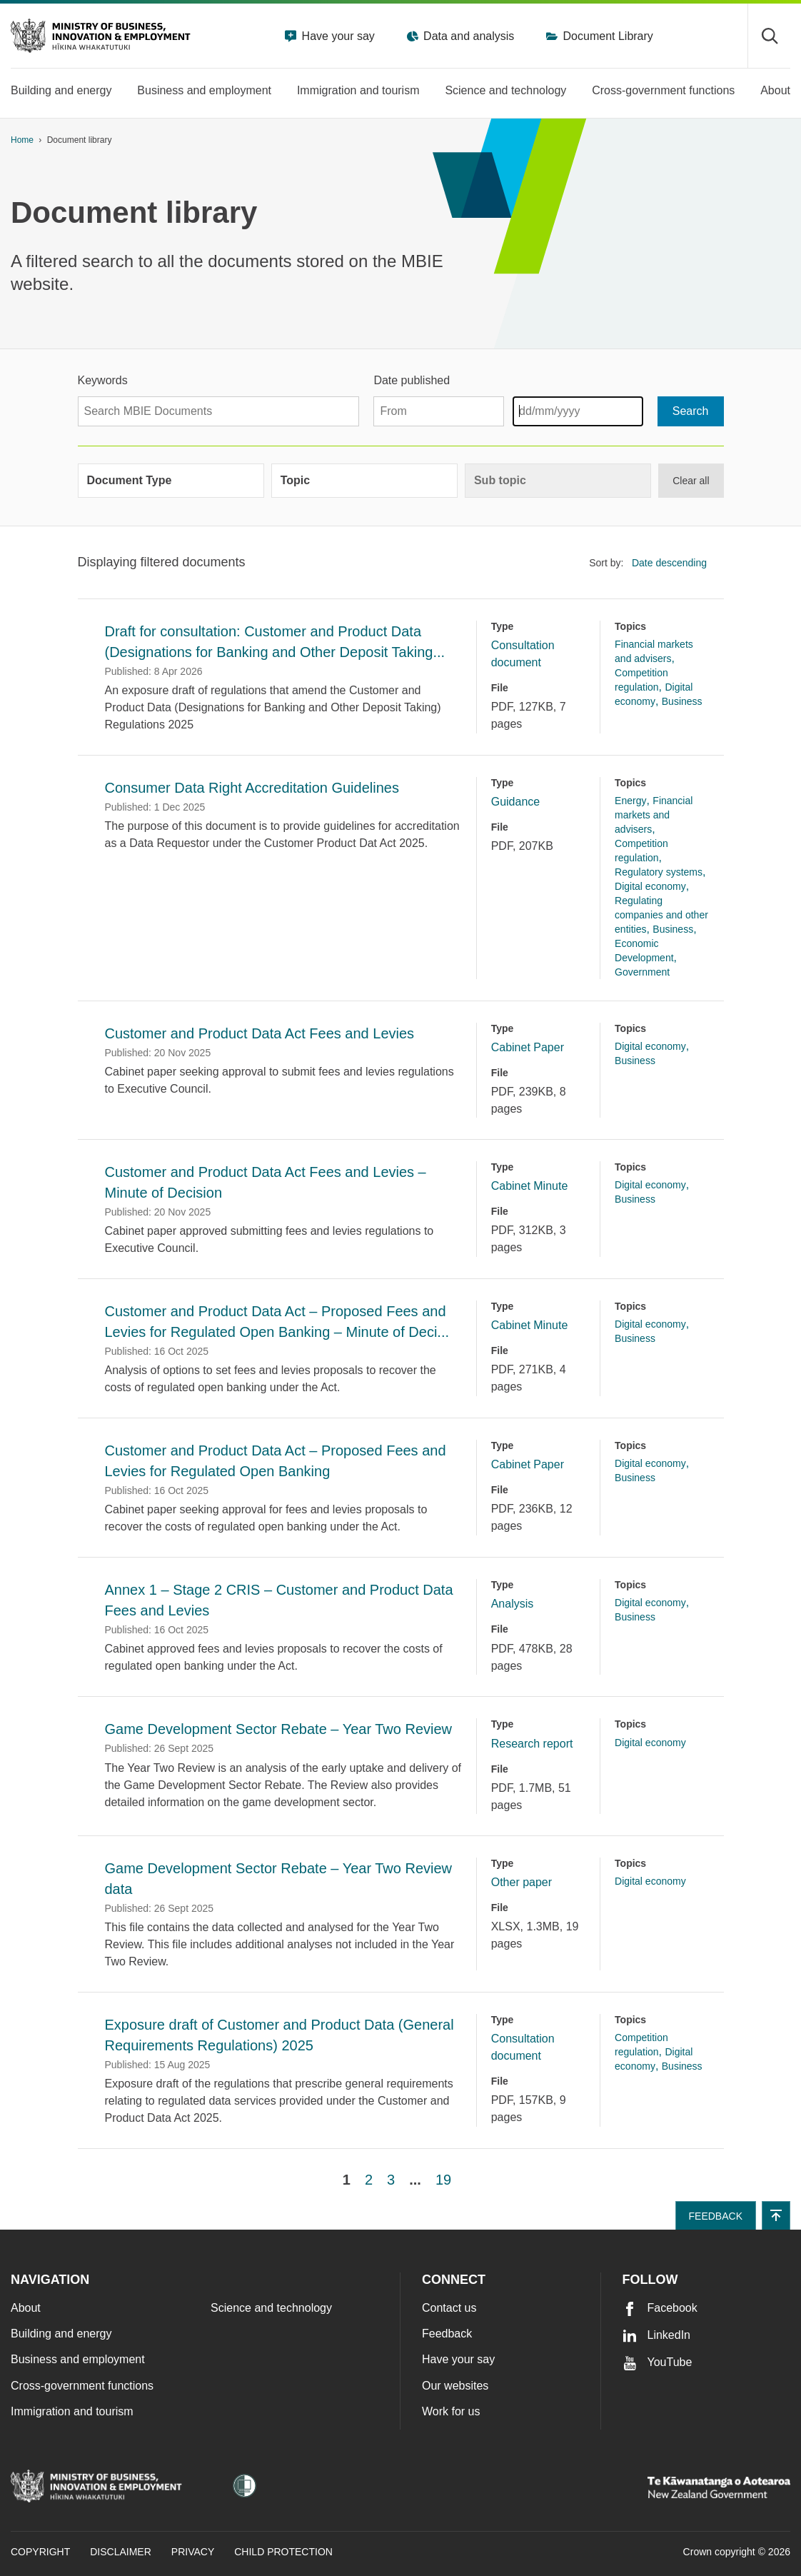  What do you see at coordinates (661, 915) in the screenshot?
I see `Regulating companies and other entities` at bounding box center [661, 915].